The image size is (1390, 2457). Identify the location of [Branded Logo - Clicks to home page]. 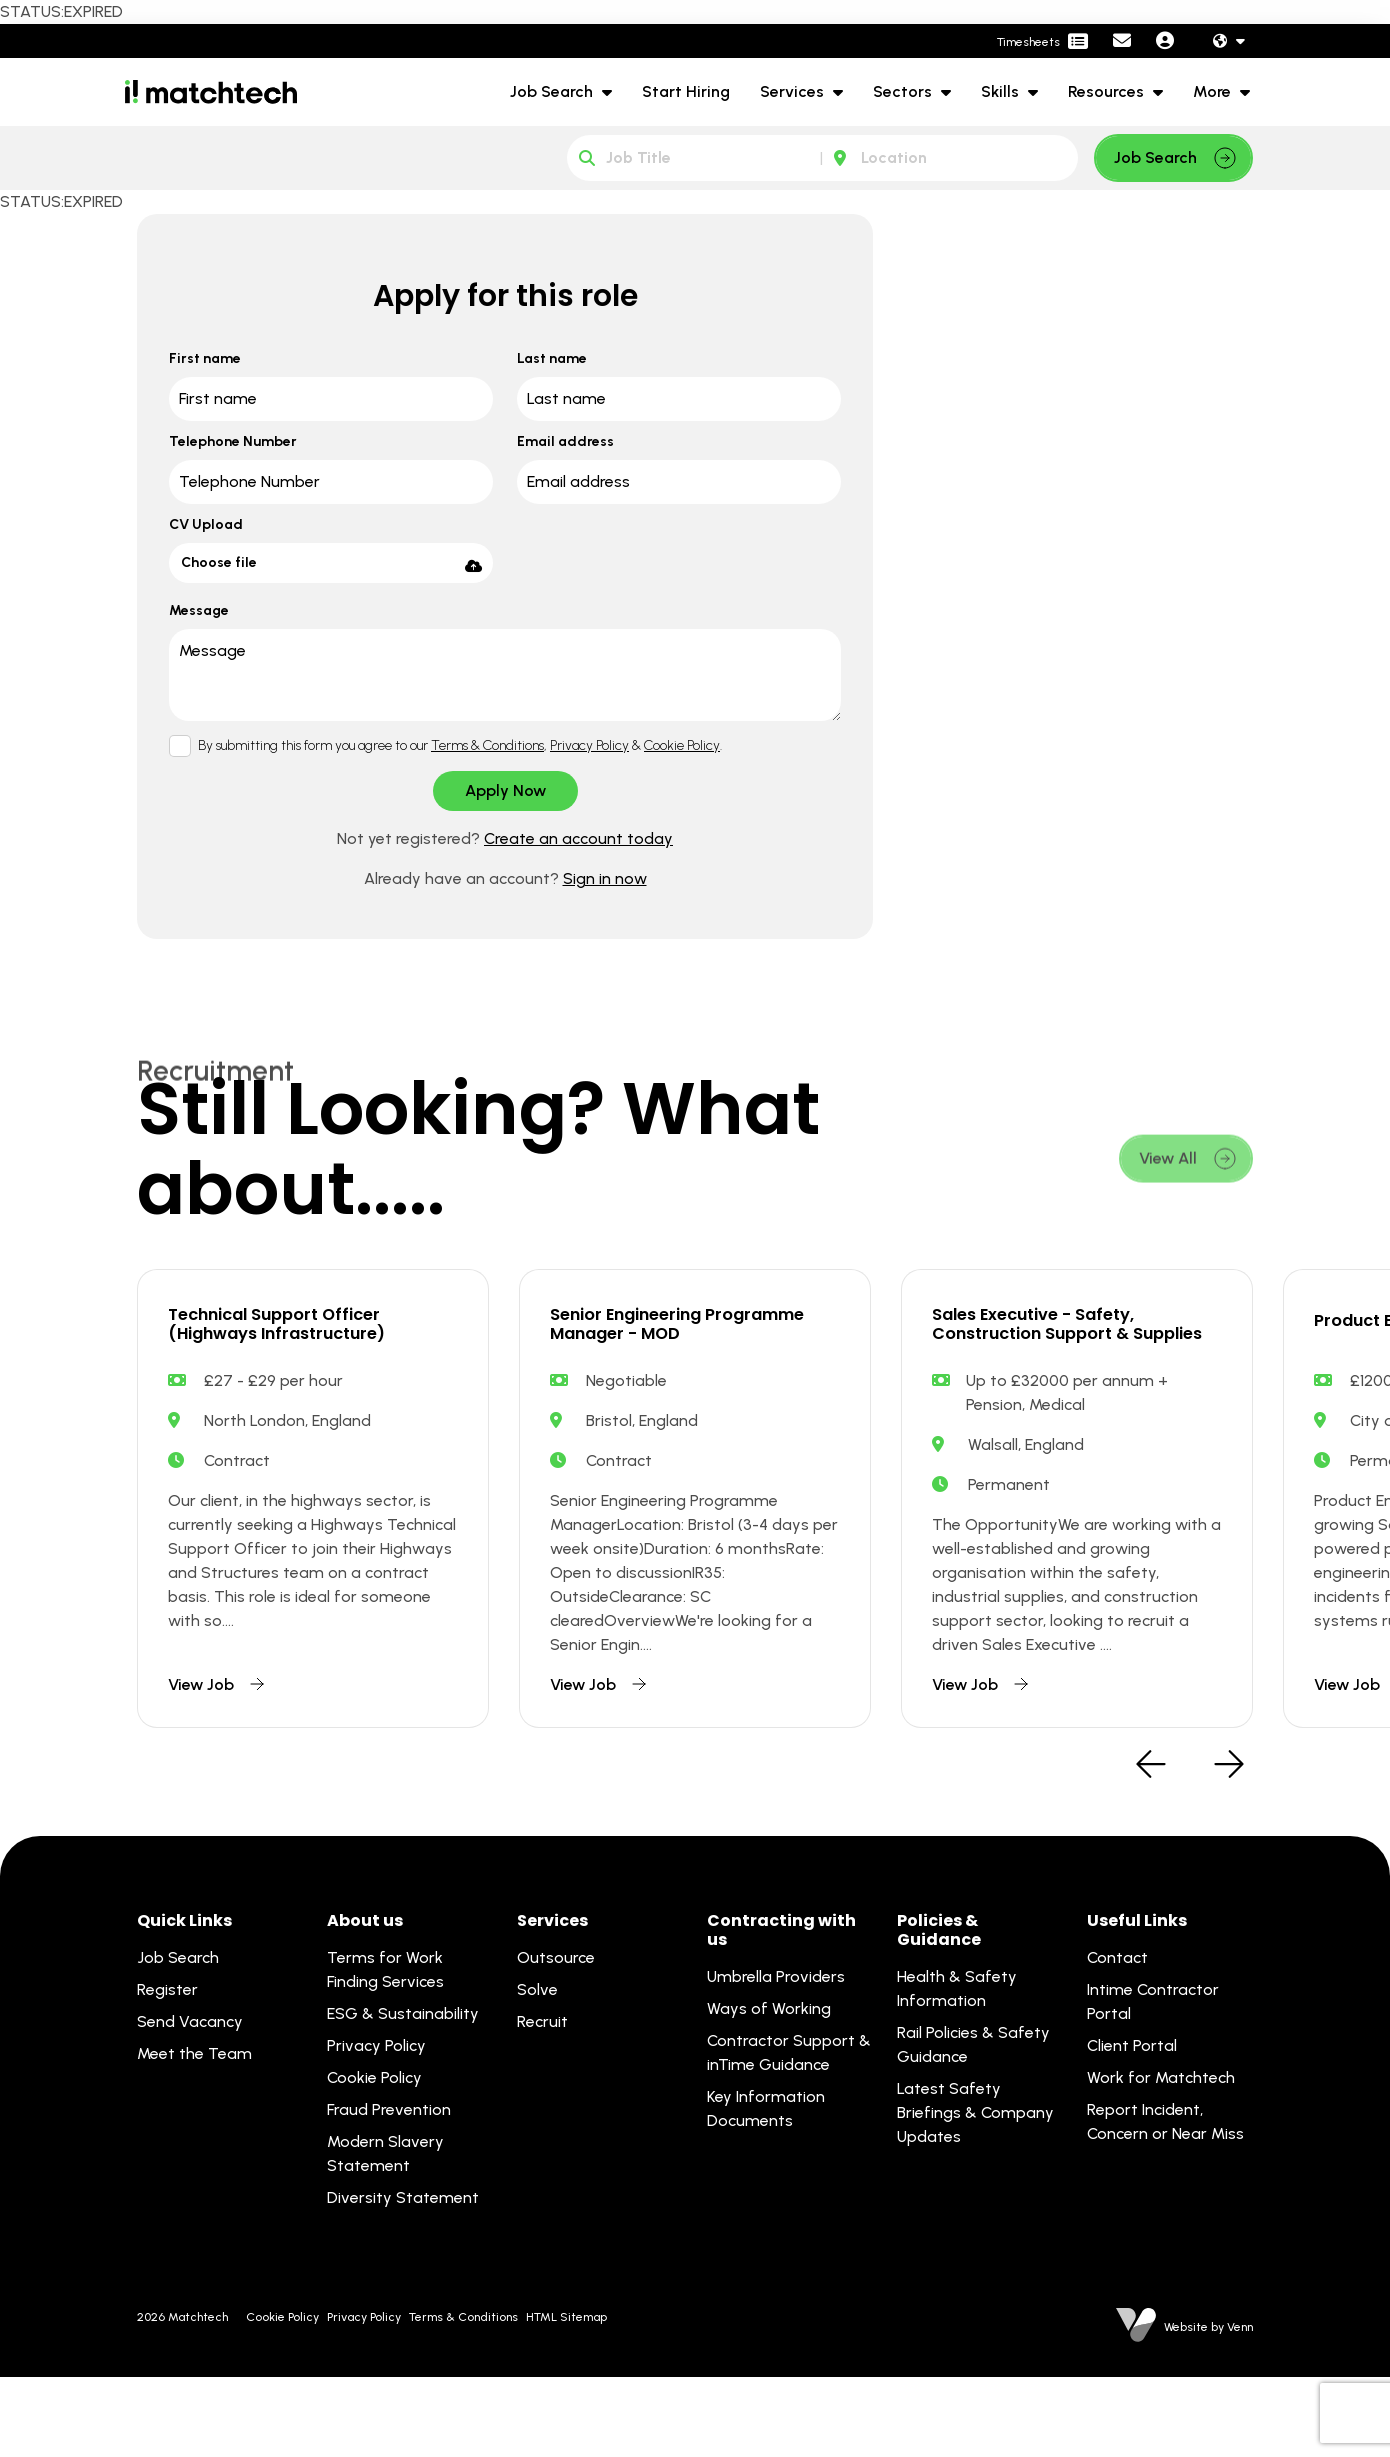
(211, 92).